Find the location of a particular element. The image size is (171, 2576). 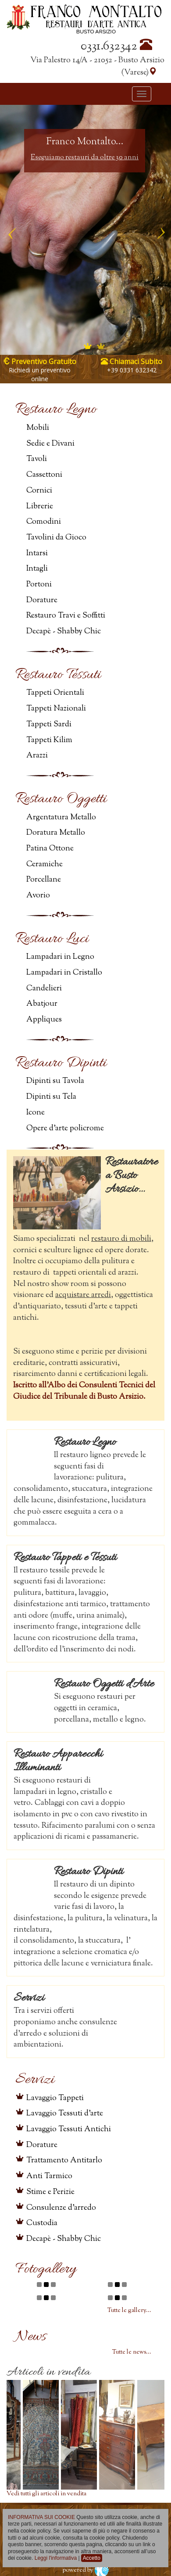

Cassettoni is located at coordinates (44, 475).